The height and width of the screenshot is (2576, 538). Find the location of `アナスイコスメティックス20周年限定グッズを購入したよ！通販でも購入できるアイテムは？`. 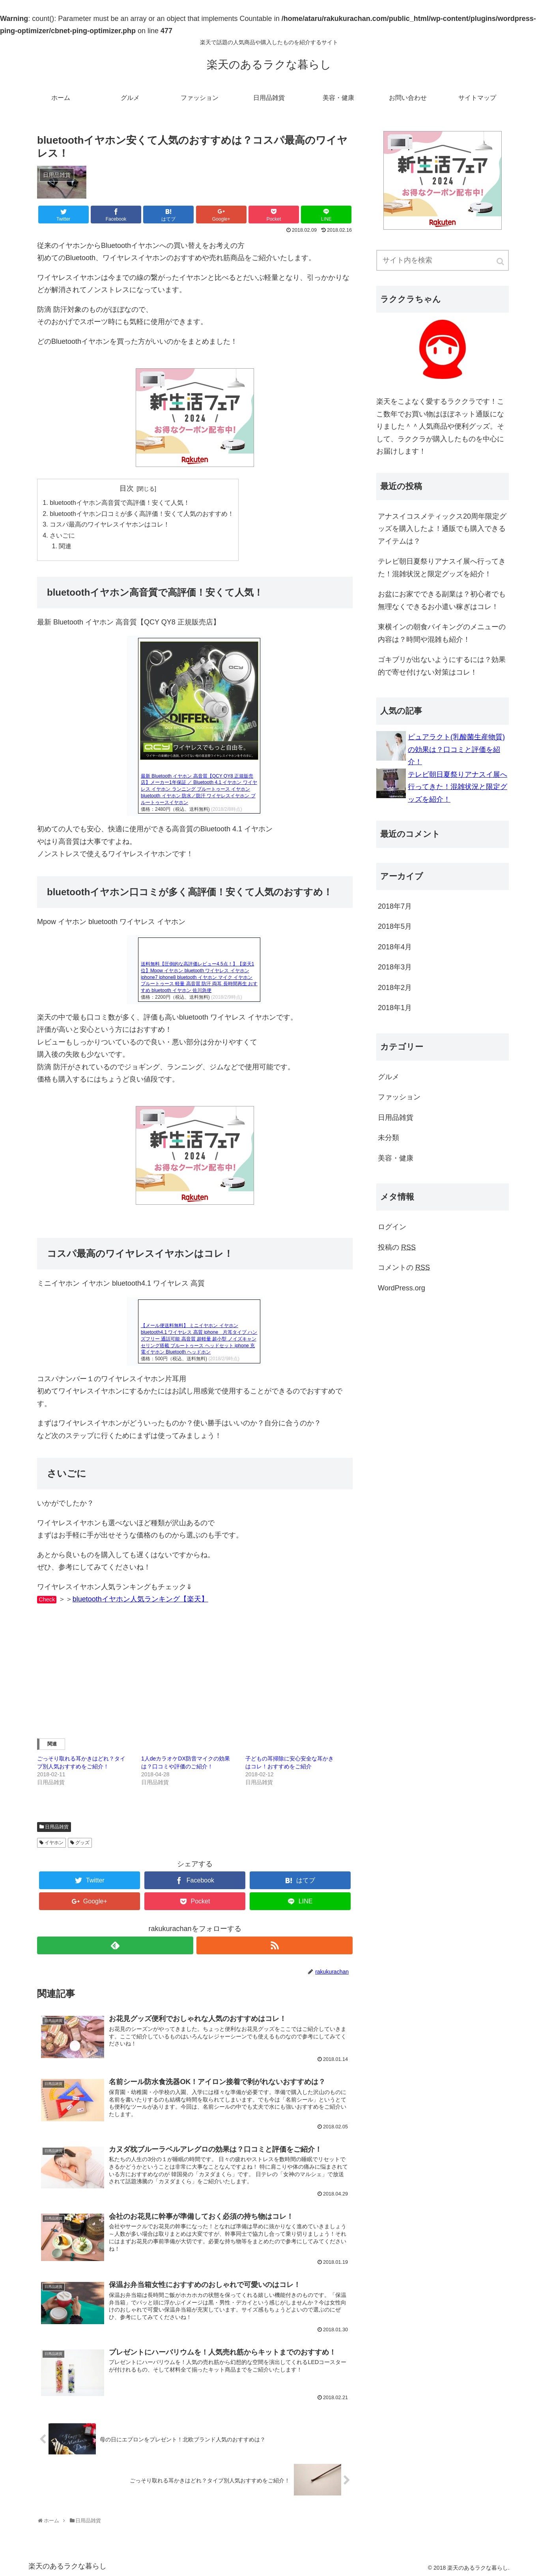

アナスイコスメティックス20周年限定グッズを購入したよ！通販でも購入できるアイテムは？ is located at coordinates (442, 528).